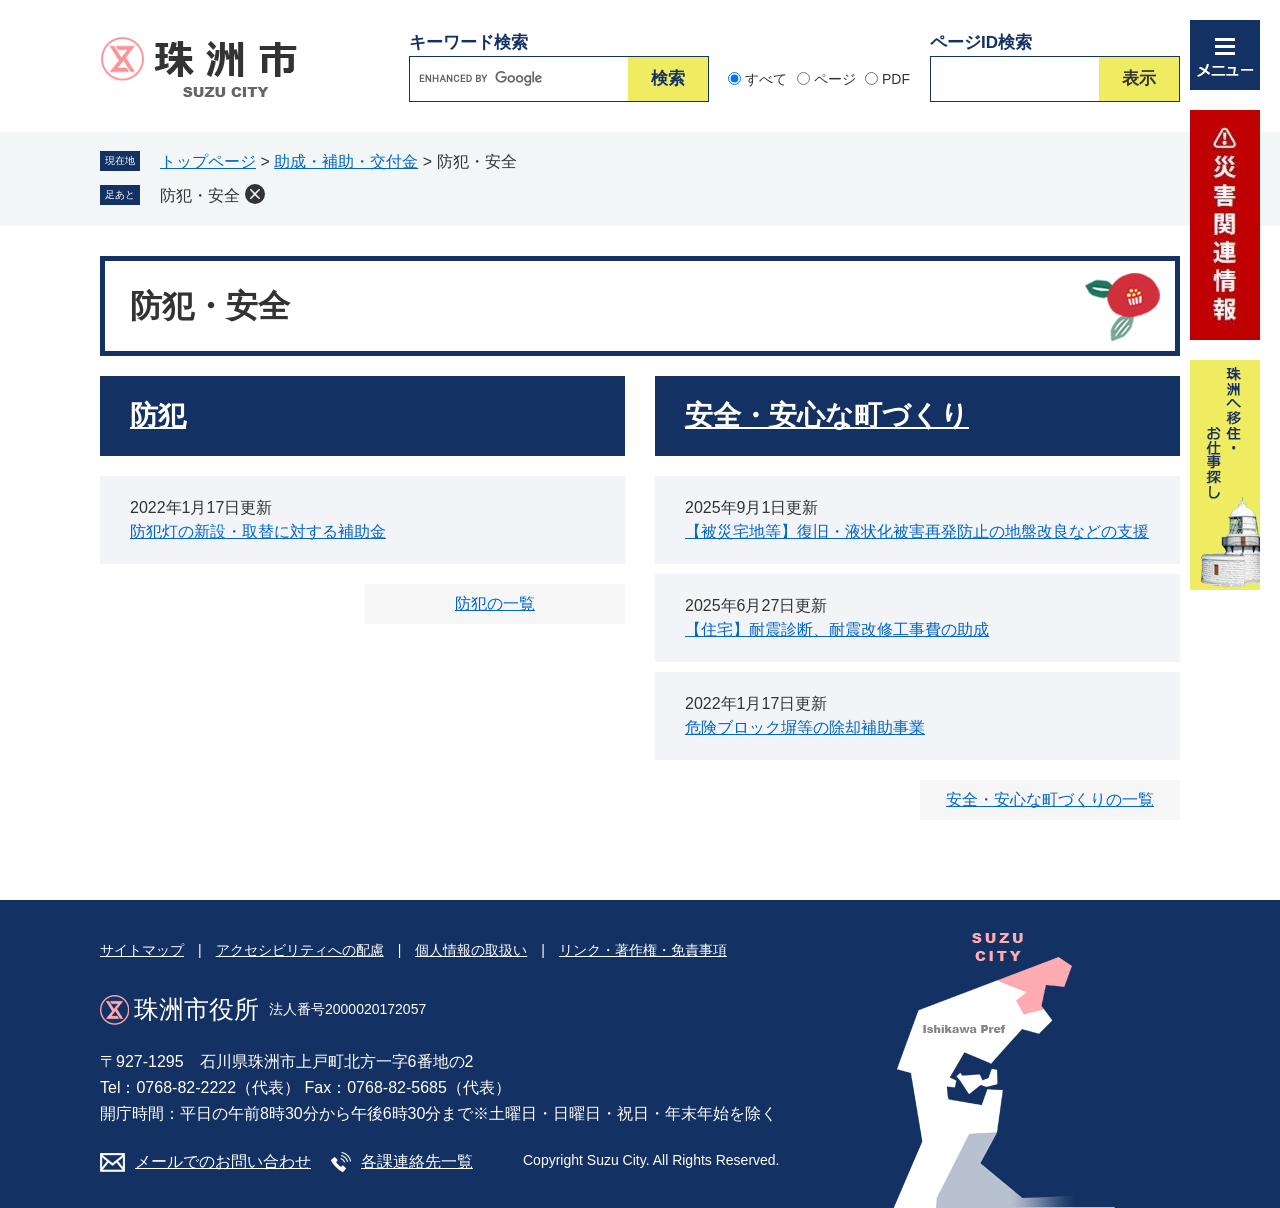 The height and width of the screenshot is (1208, 1280). I want to click on ページID検索, so click(981, 42).